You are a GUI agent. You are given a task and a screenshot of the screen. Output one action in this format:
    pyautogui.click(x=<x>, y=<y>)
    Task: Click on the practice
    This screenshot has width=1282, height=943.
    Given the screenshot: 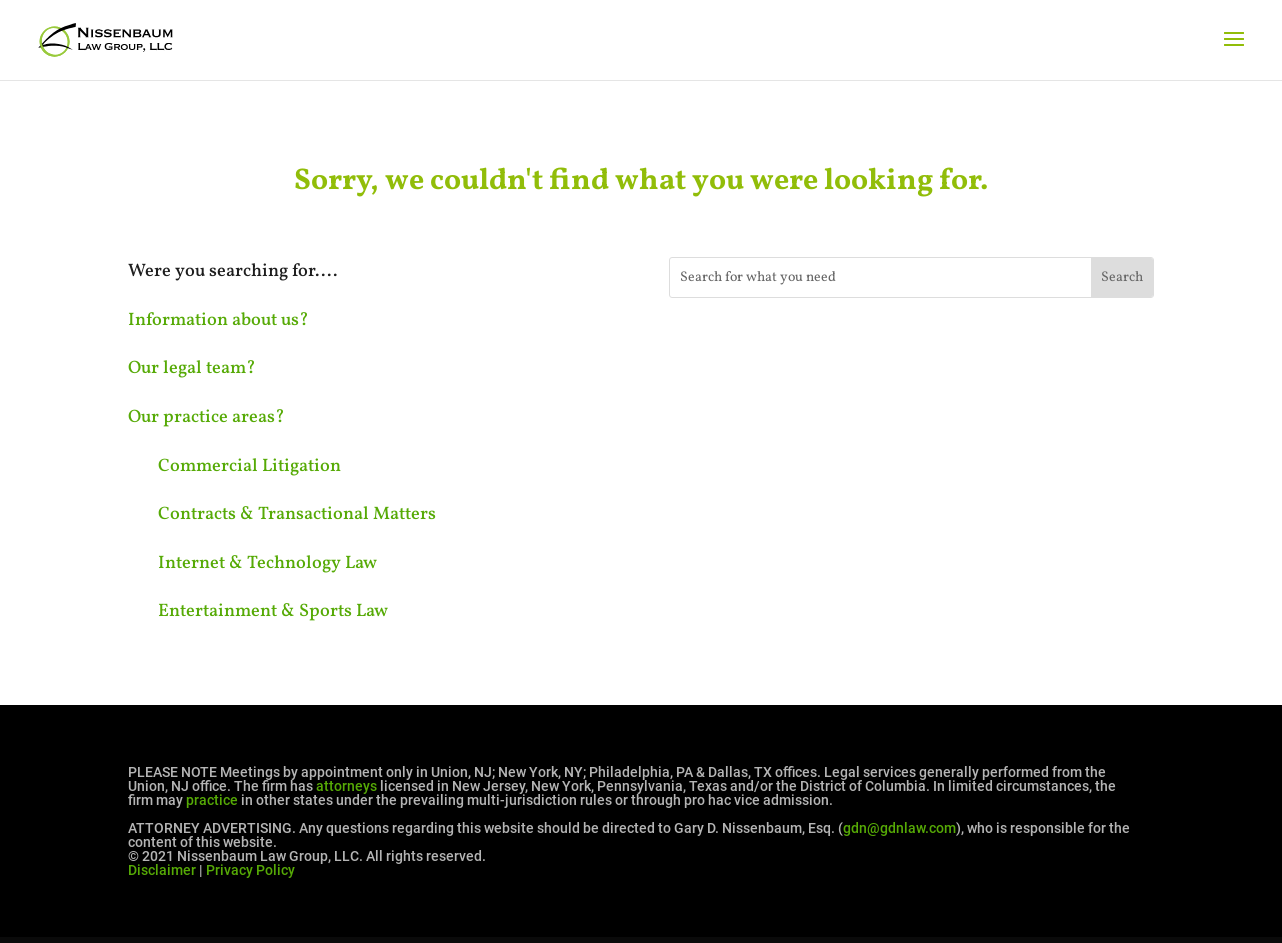 What is the action you would take?
    pyautogui.click(x=212, y=800)
    